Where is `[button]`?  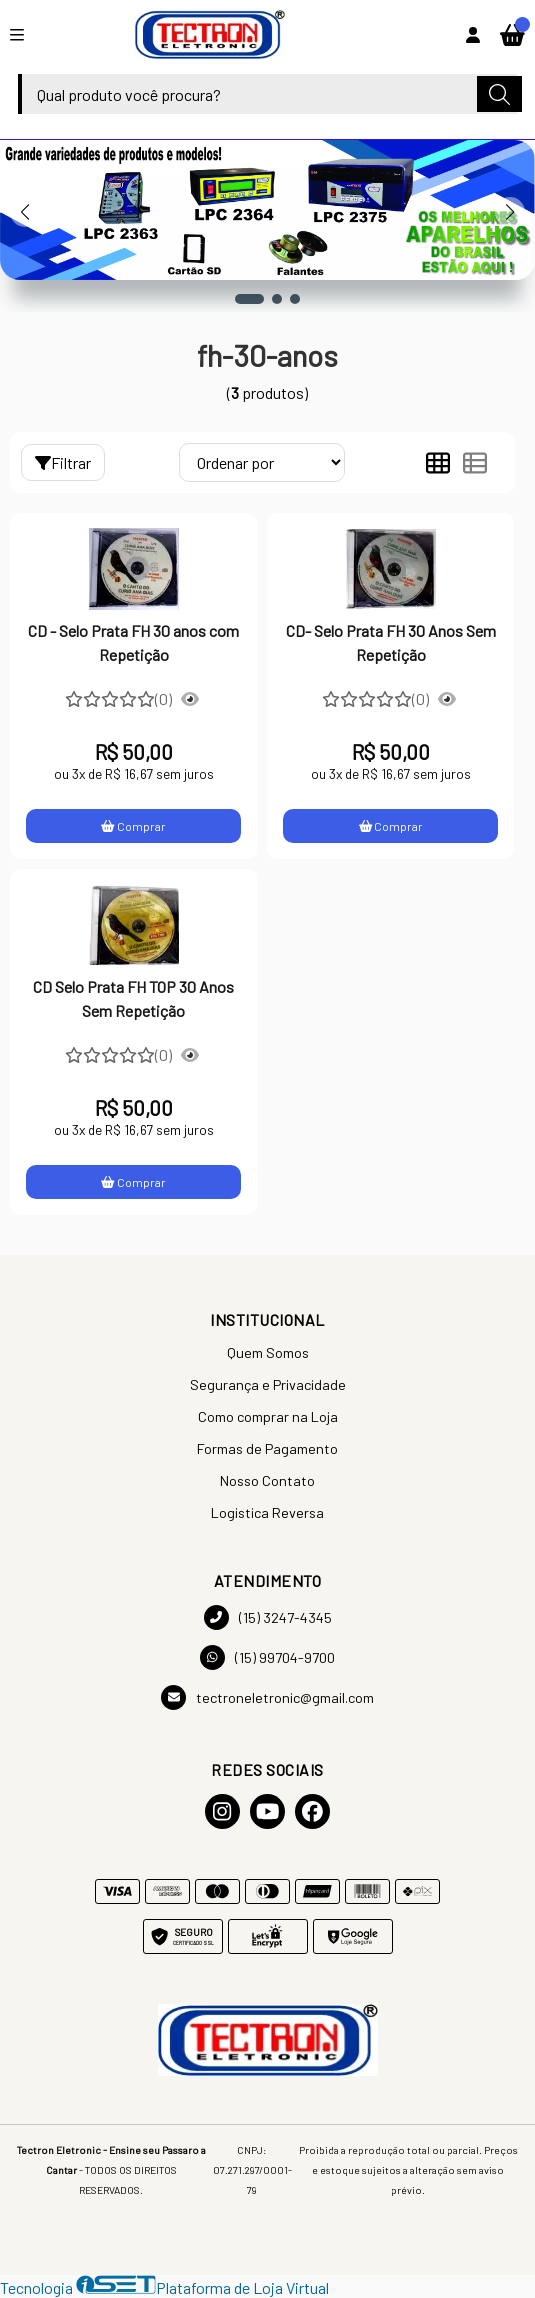 [button] is located at coordinates (249, 299).